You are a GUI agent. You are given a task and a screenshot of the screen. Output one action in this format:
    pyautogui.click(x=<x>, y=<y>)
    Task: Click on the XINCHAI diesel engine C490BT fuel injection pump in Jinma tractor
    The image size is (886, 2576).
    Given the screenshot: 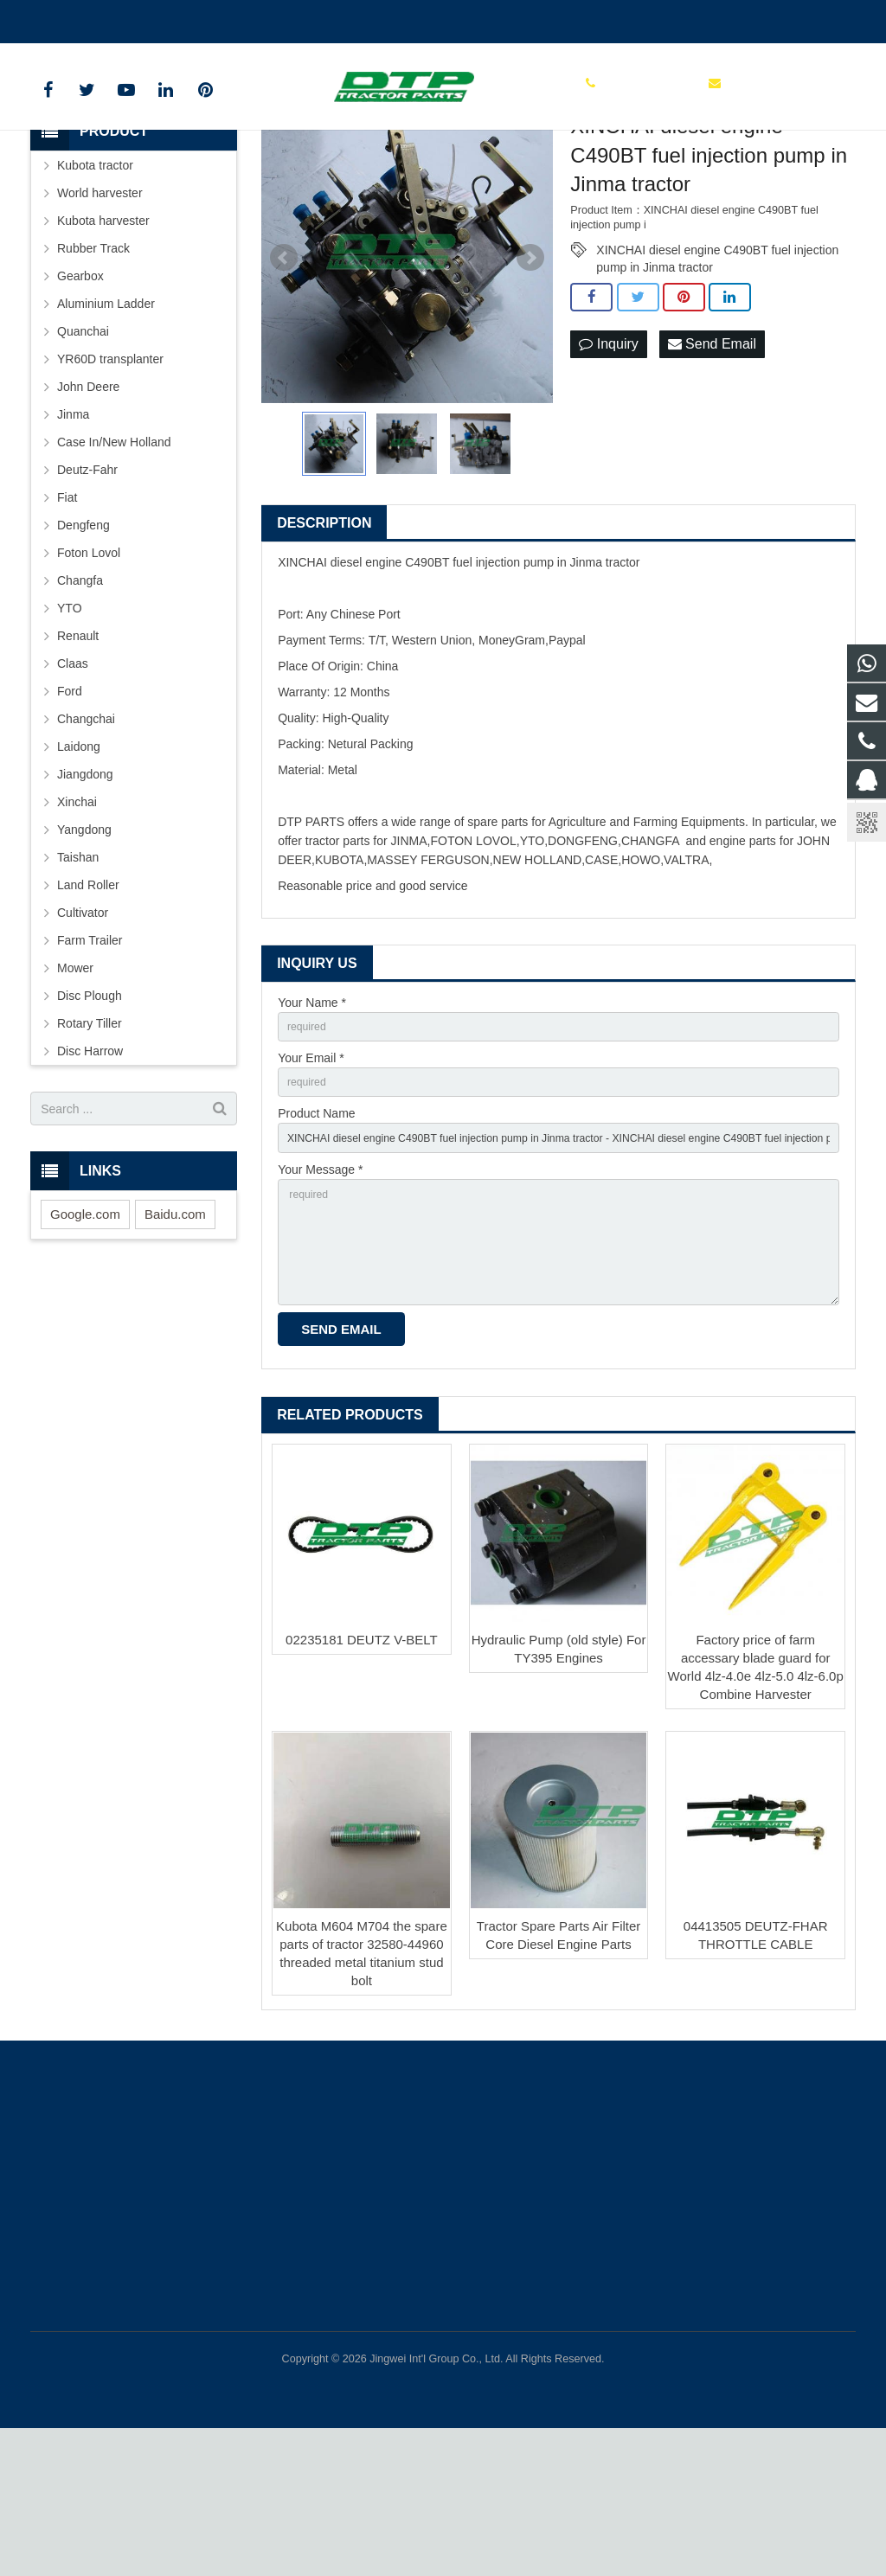 What is the action you would take?
    pyautogui.click(x=717, y=367)
    